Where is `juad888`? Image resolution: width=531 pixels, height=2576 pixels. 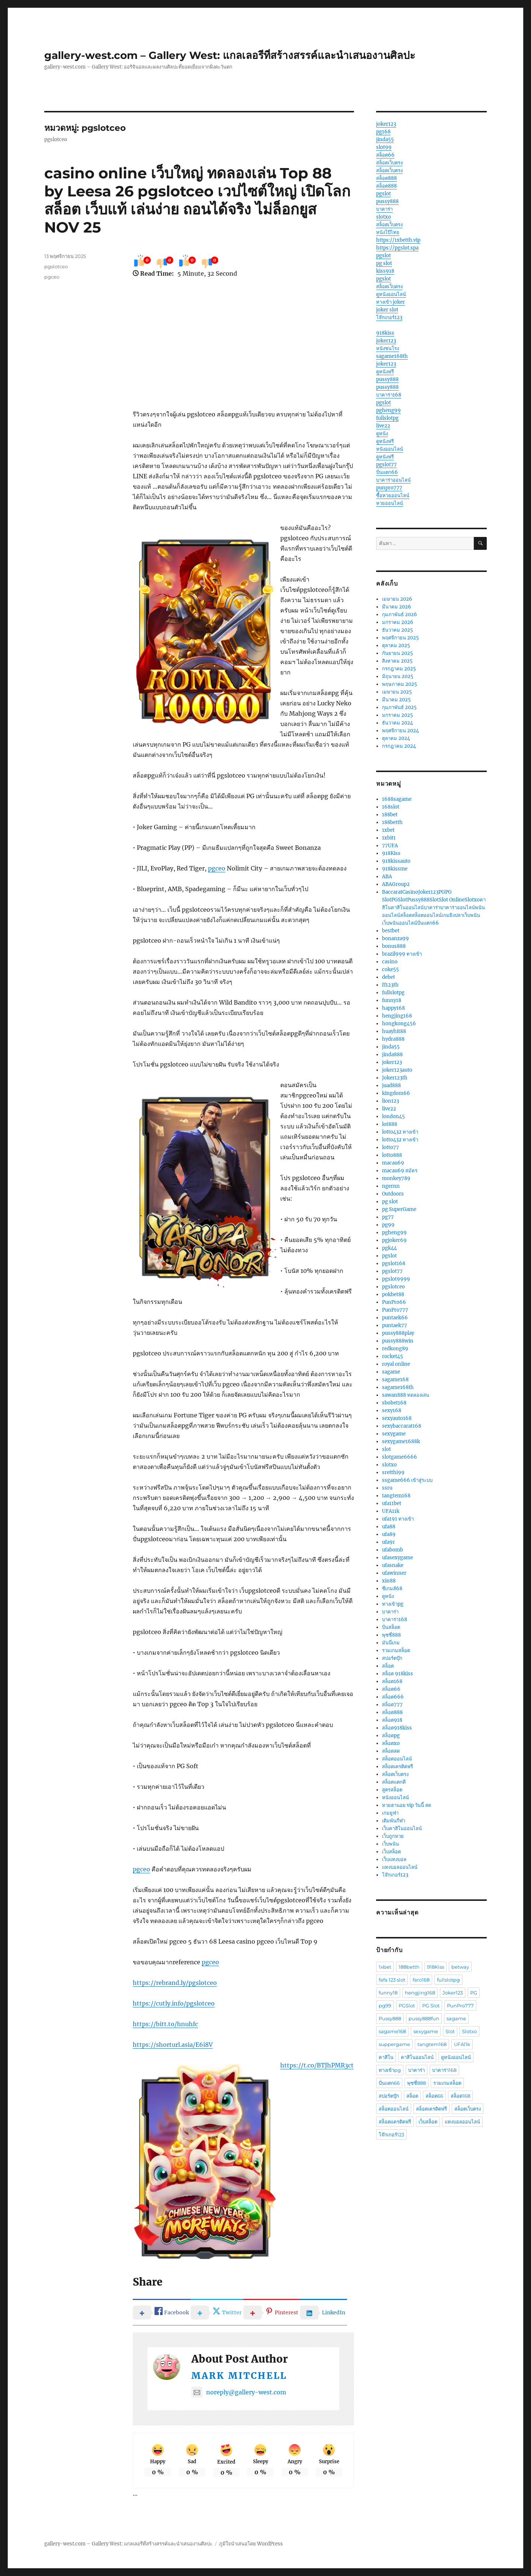 juad888 is located at coordinates (391, 1085).